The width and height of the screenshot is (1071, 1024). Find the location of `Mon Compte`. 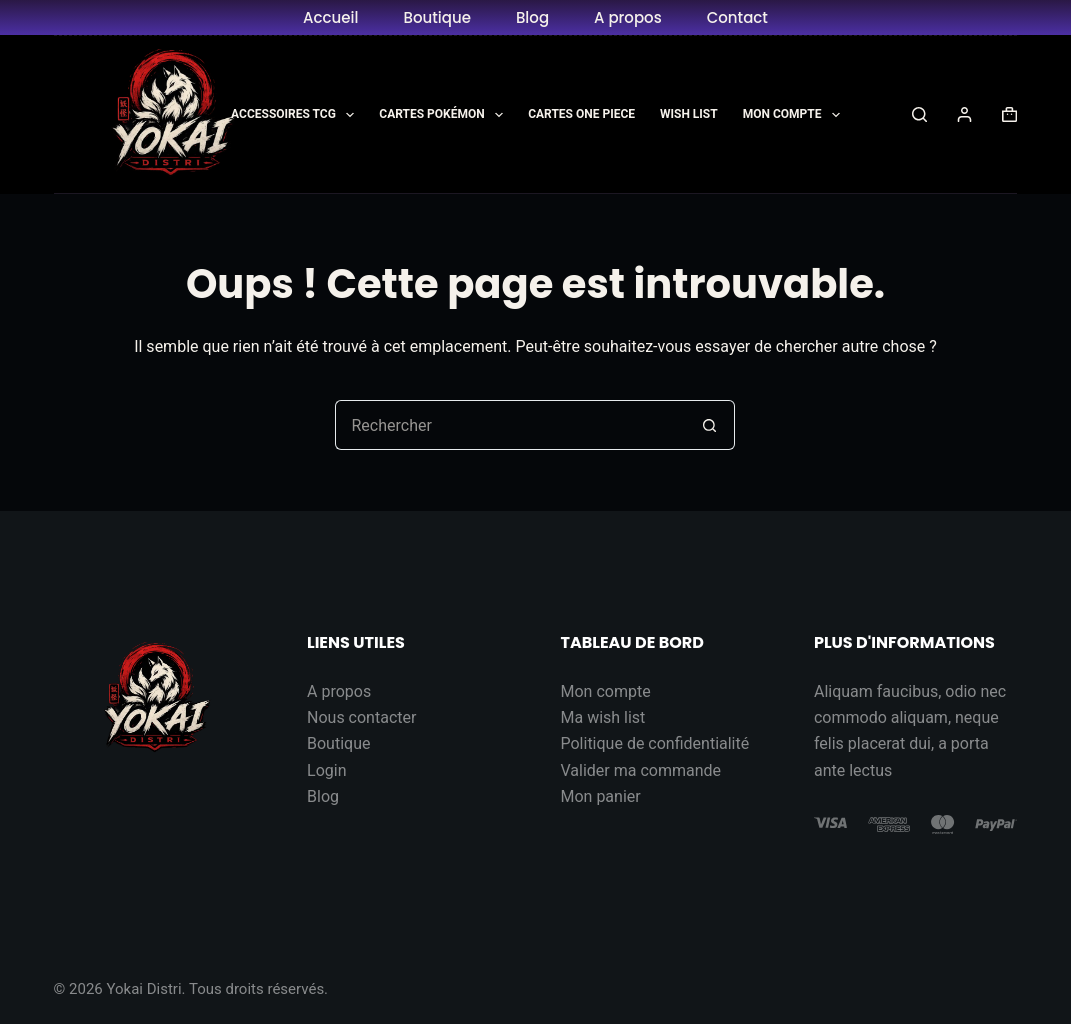

Mon Compte is located at coordinates (795, 115).